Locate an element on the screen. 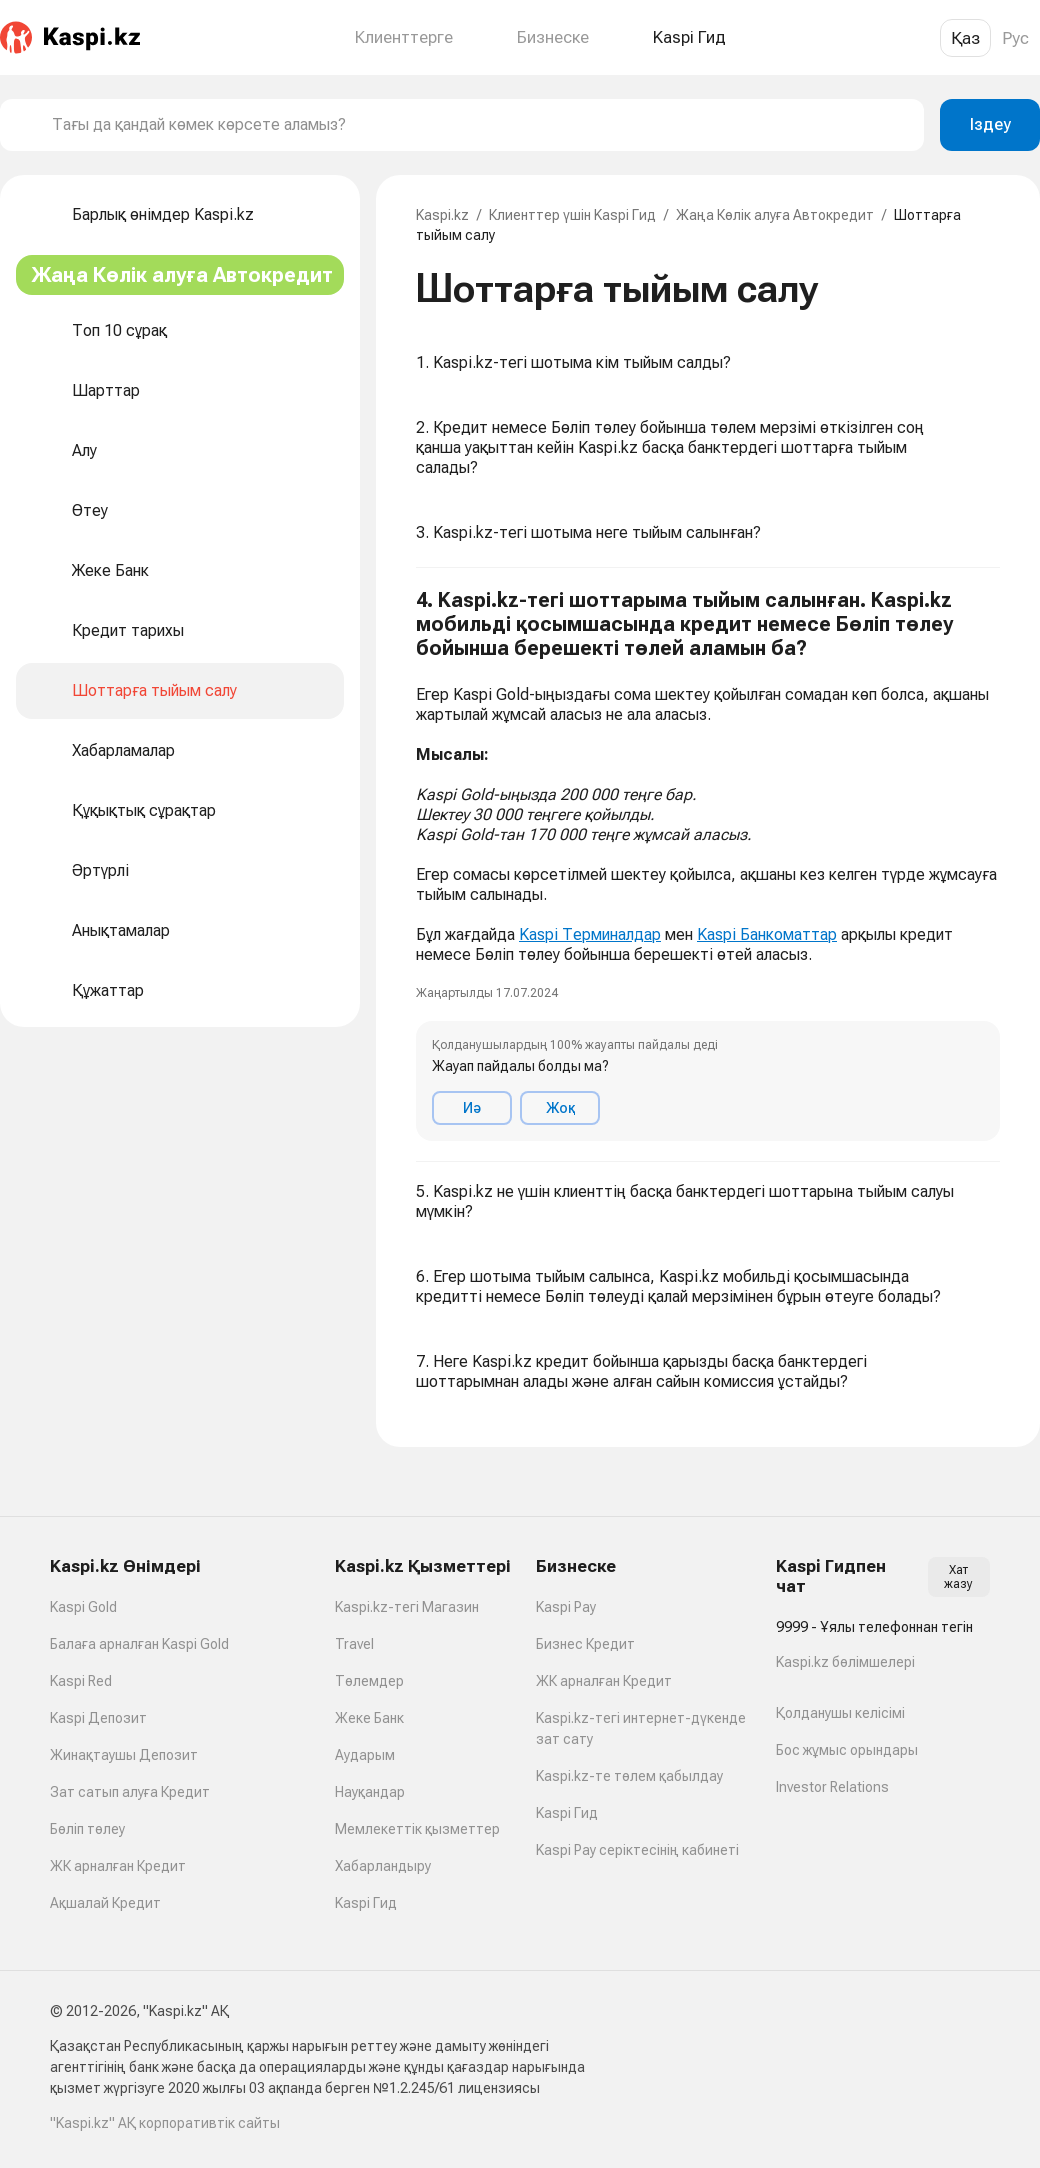  [button] is located at coordinates (708, 865).